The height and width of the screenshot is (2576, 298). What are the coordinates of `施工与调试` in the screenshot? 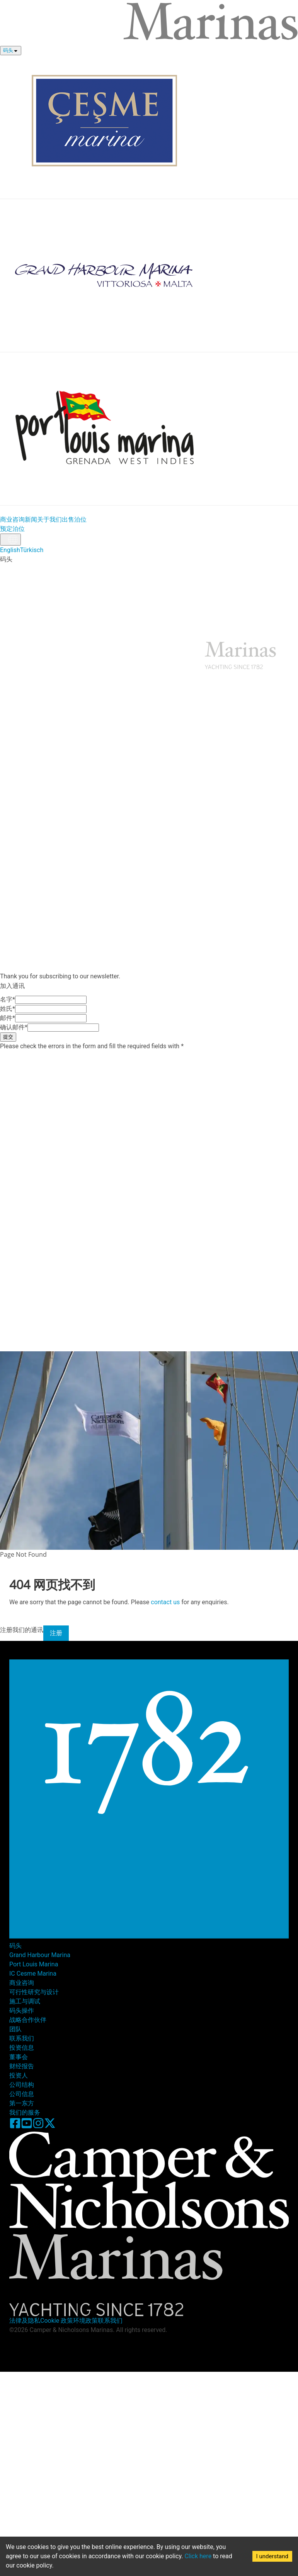 It's located at (24, 2001).